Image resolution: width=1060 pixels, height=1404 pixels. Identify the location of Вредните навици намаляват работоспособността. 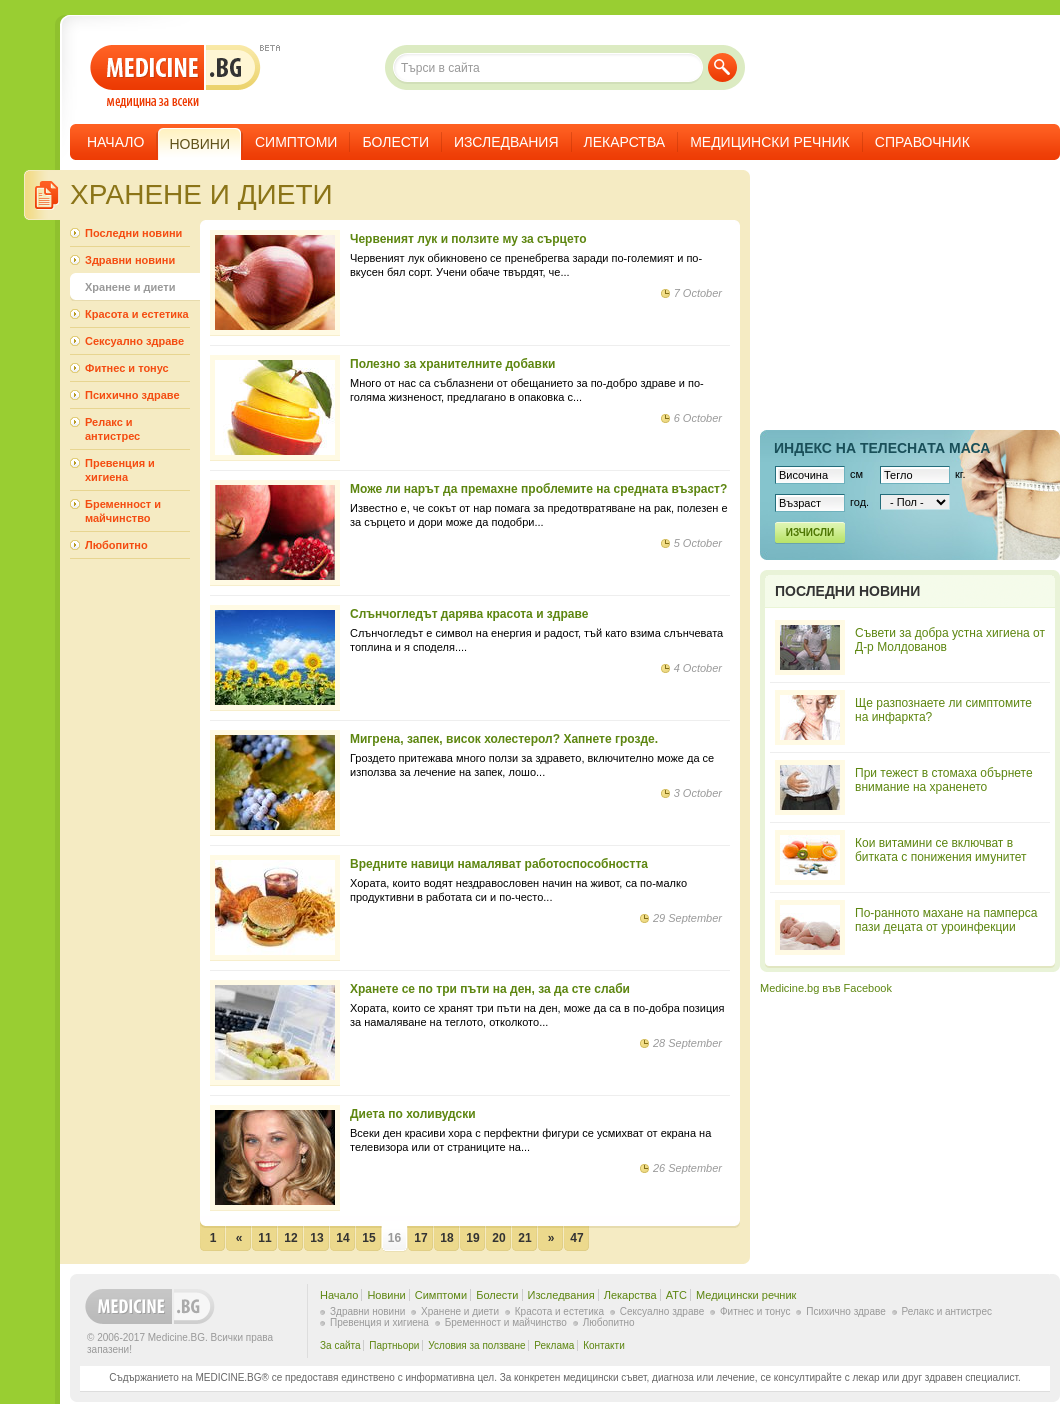
(499, 864).